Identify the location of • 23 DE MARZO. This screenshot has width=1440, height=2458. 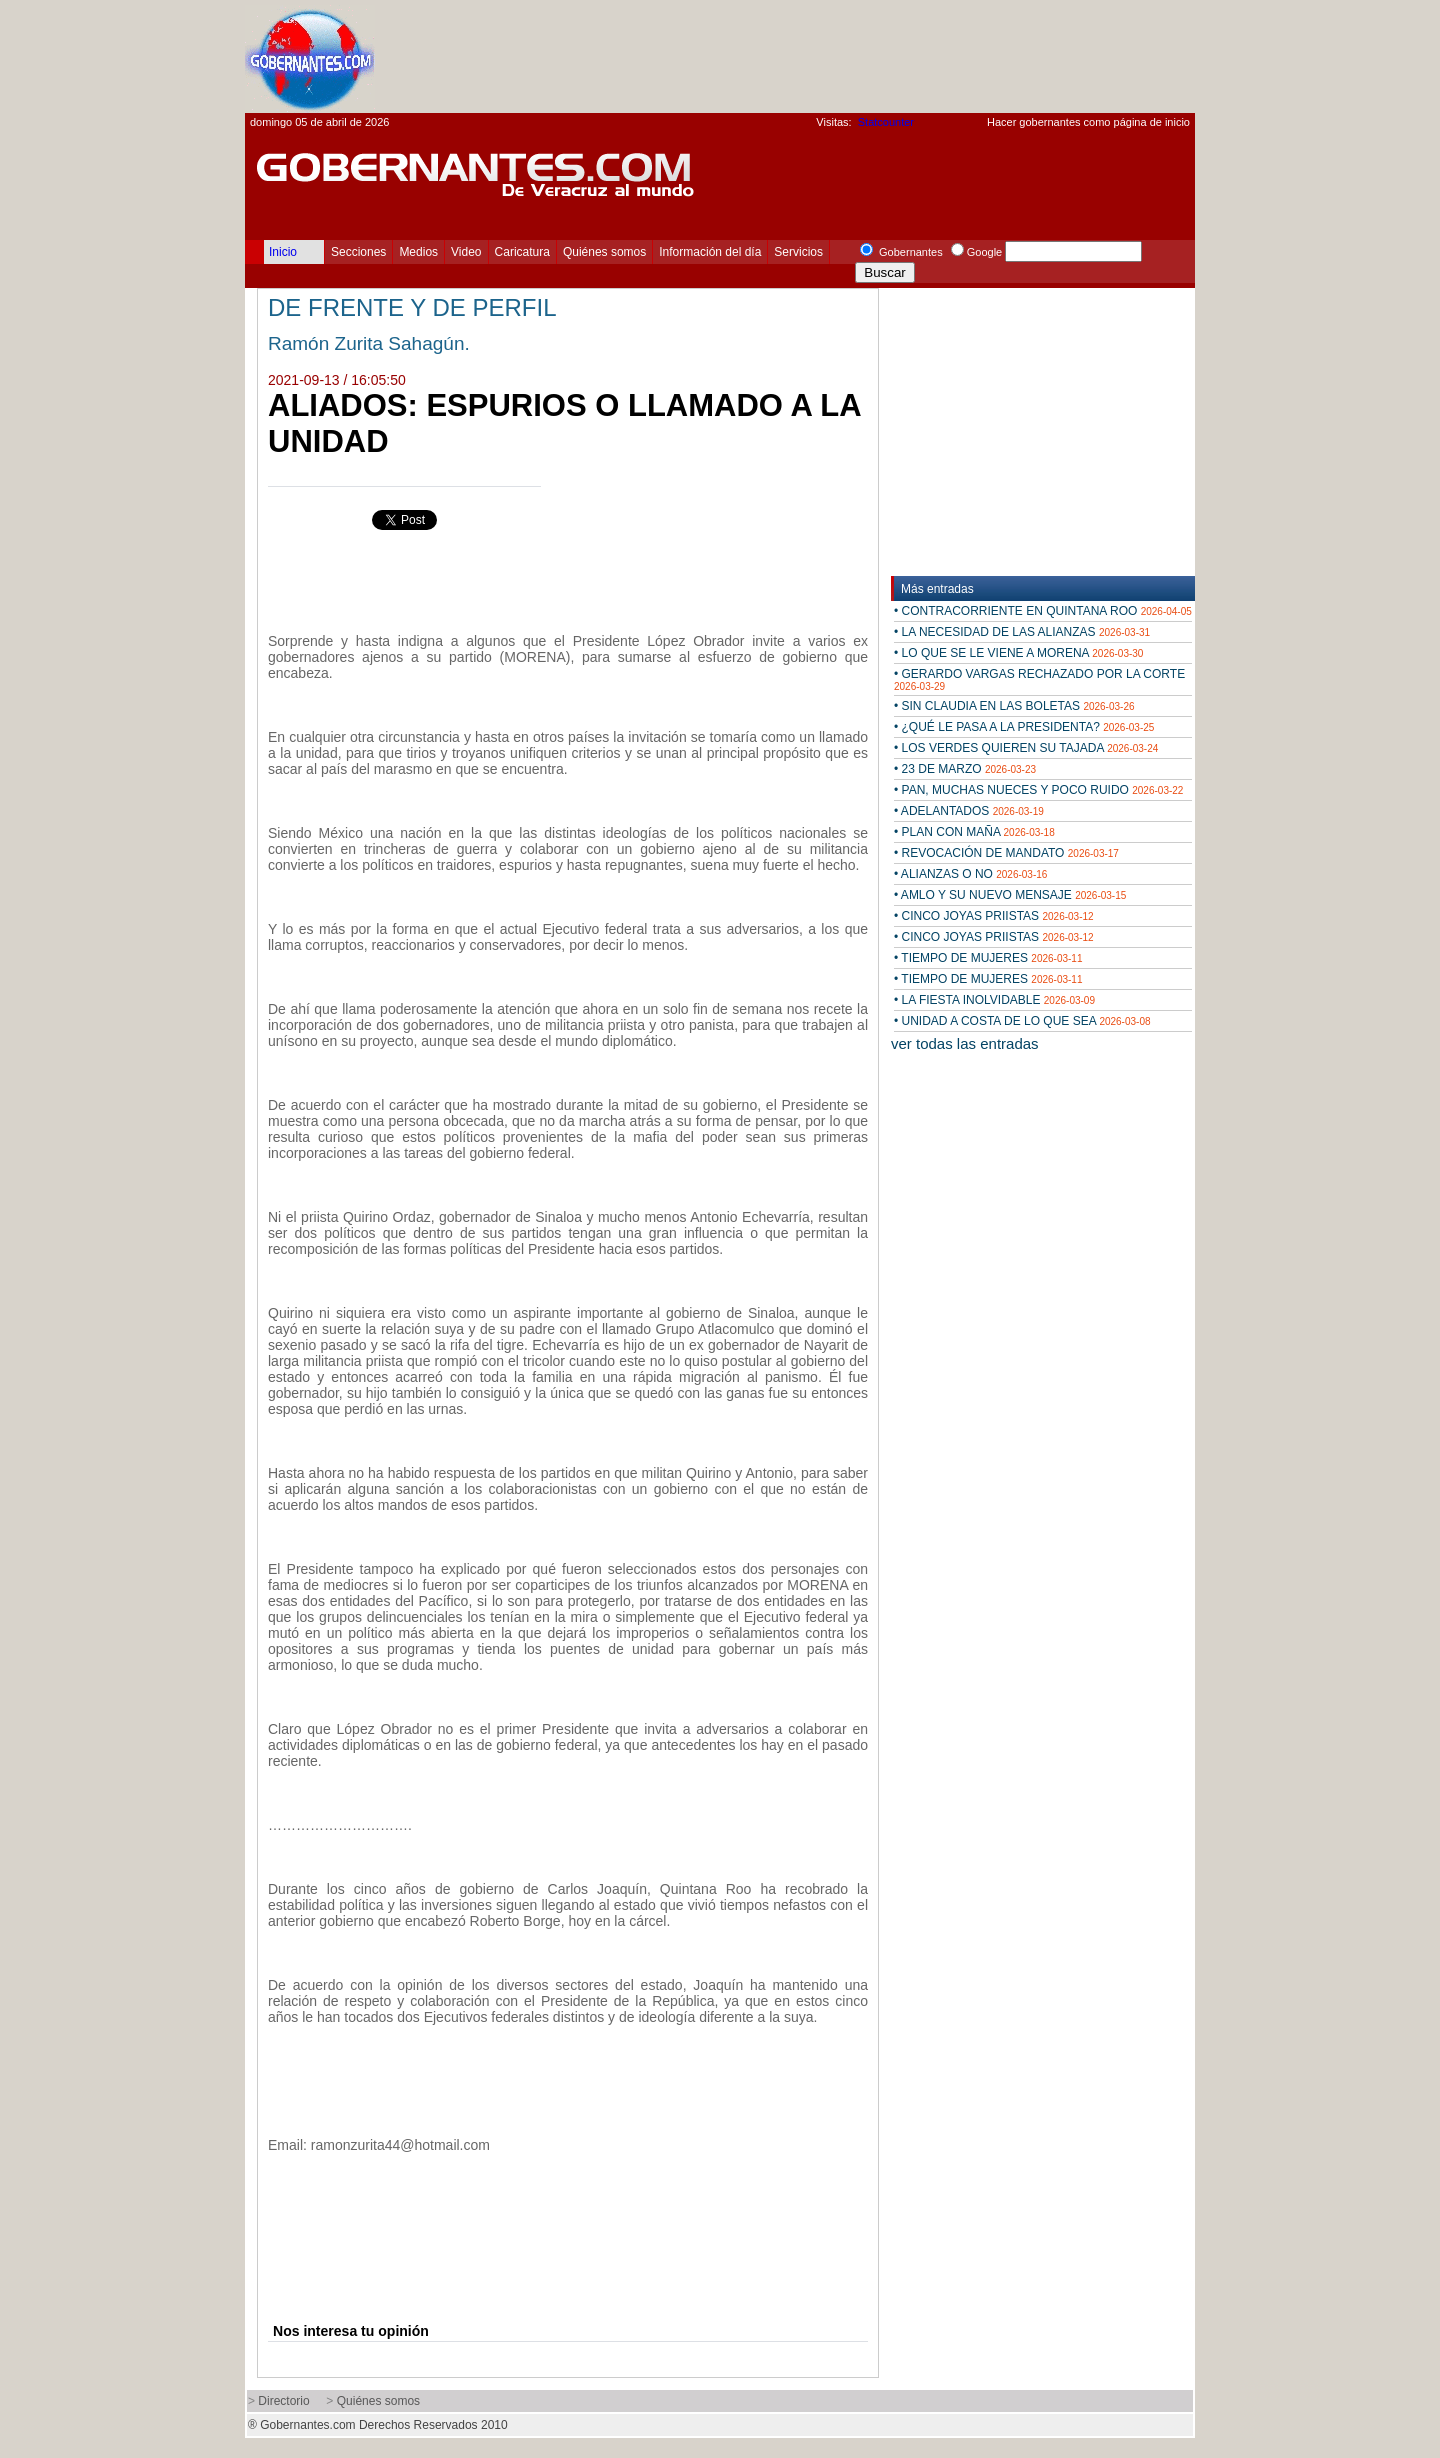
(965, 769).